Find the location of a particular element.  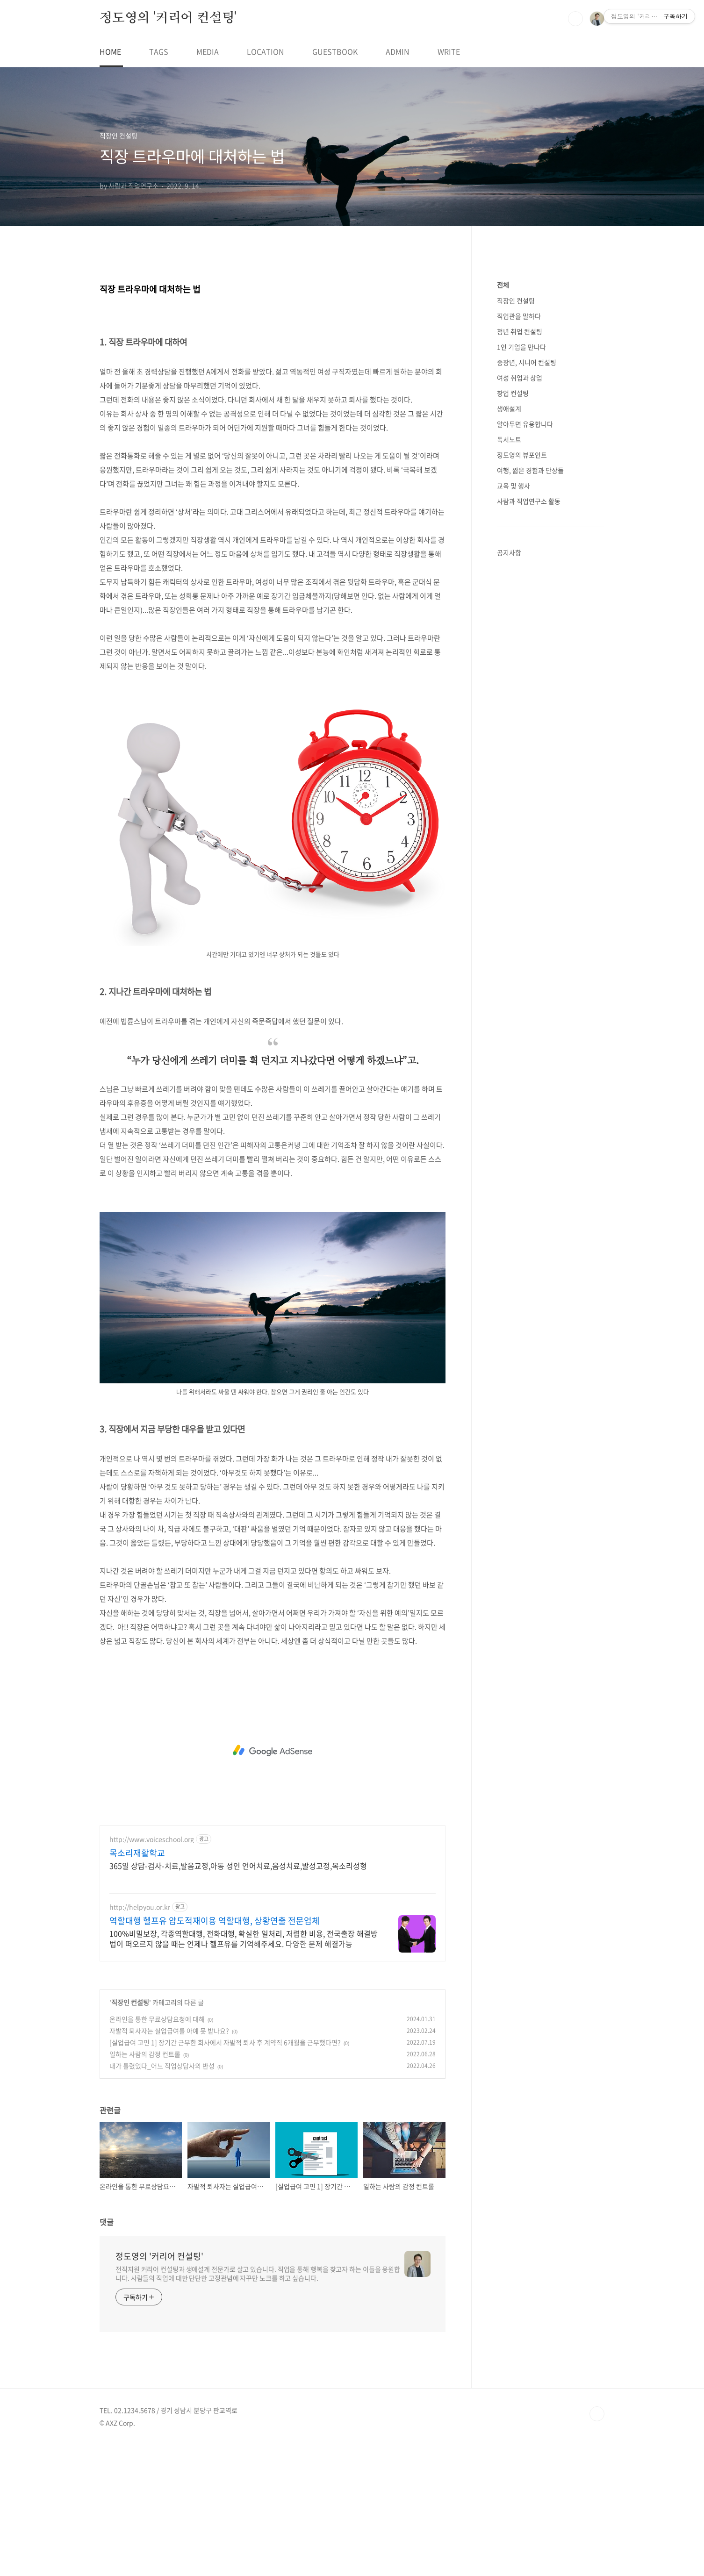

독서노트 is located at coordinates (509, 719).